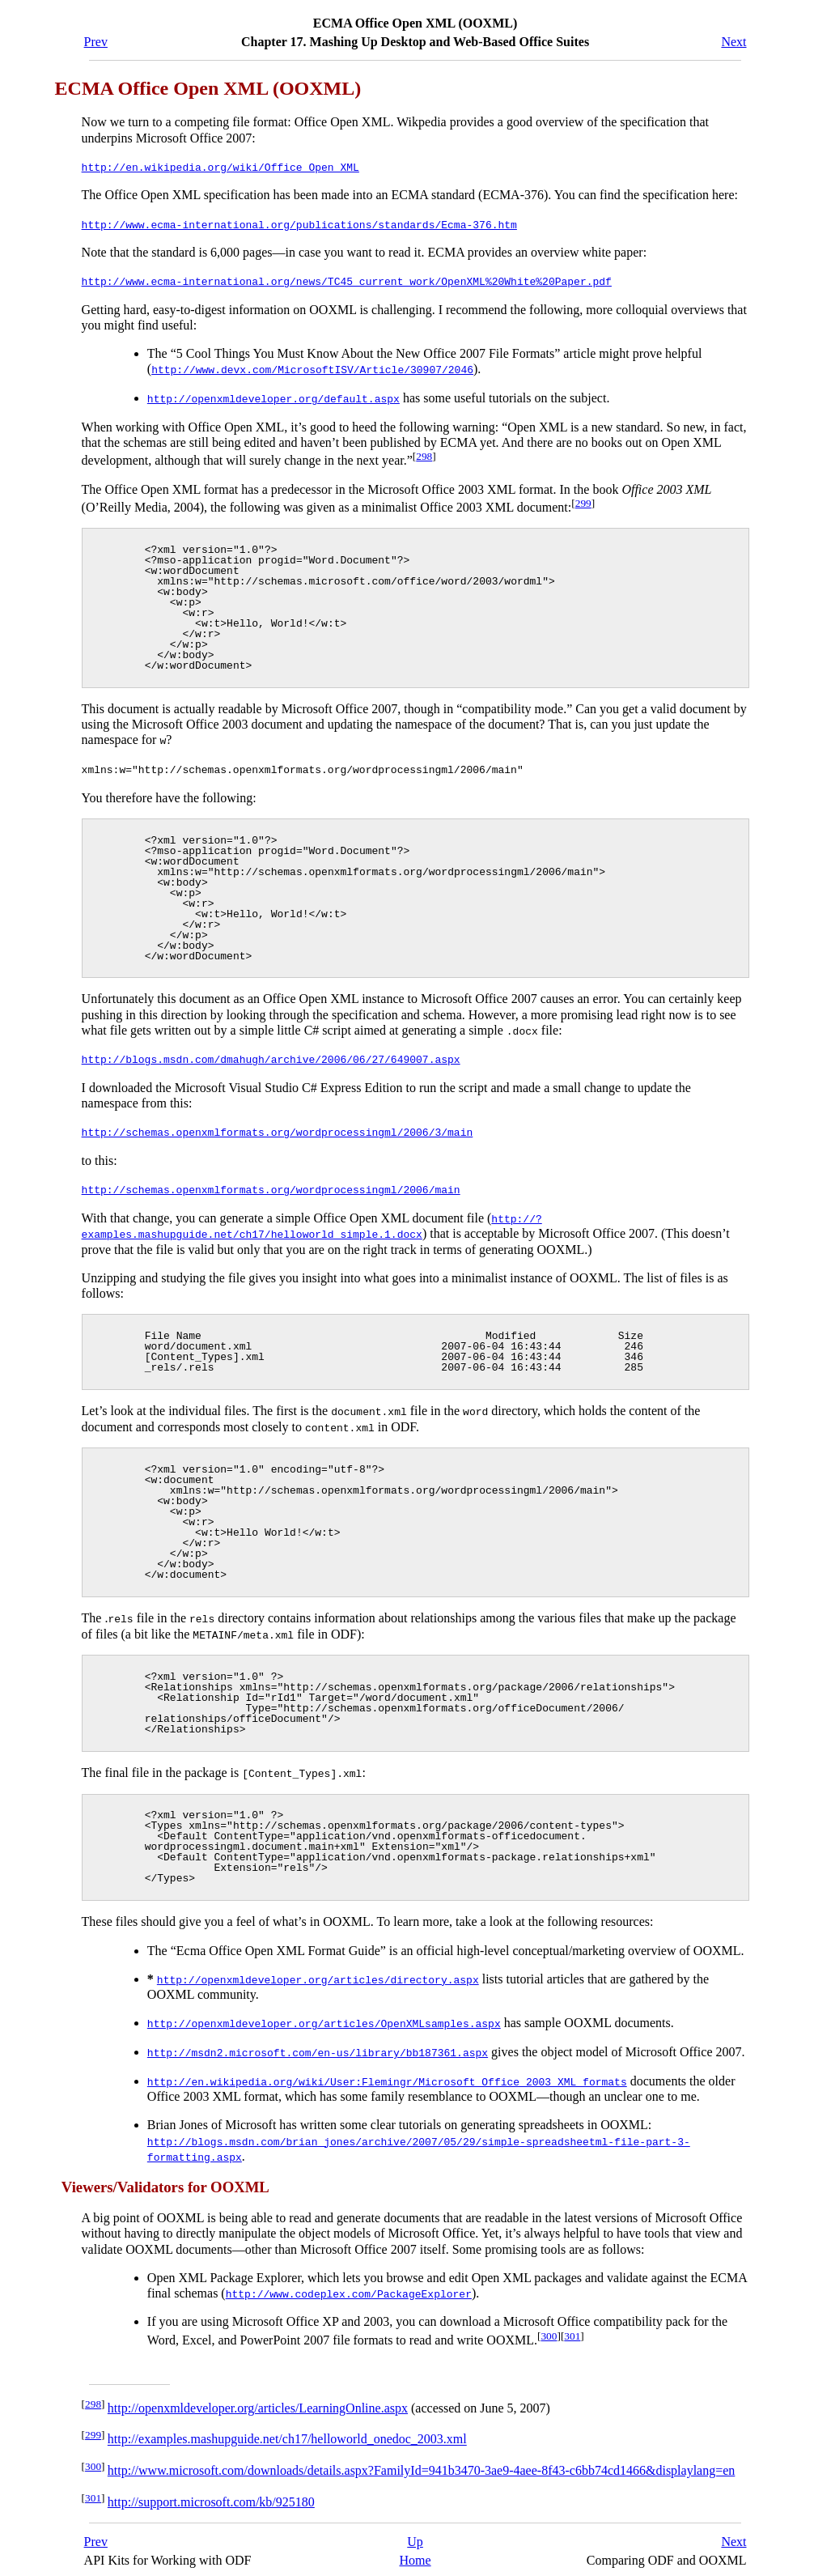 This screenshot has width=814, height=2576. What do you see at coordinates (287, 2432) in the screenshot?
I see `http://examples.mashupguide.net/ch17/helloworld_onedoc_2003.xml` at bounding box center [287, 2432].